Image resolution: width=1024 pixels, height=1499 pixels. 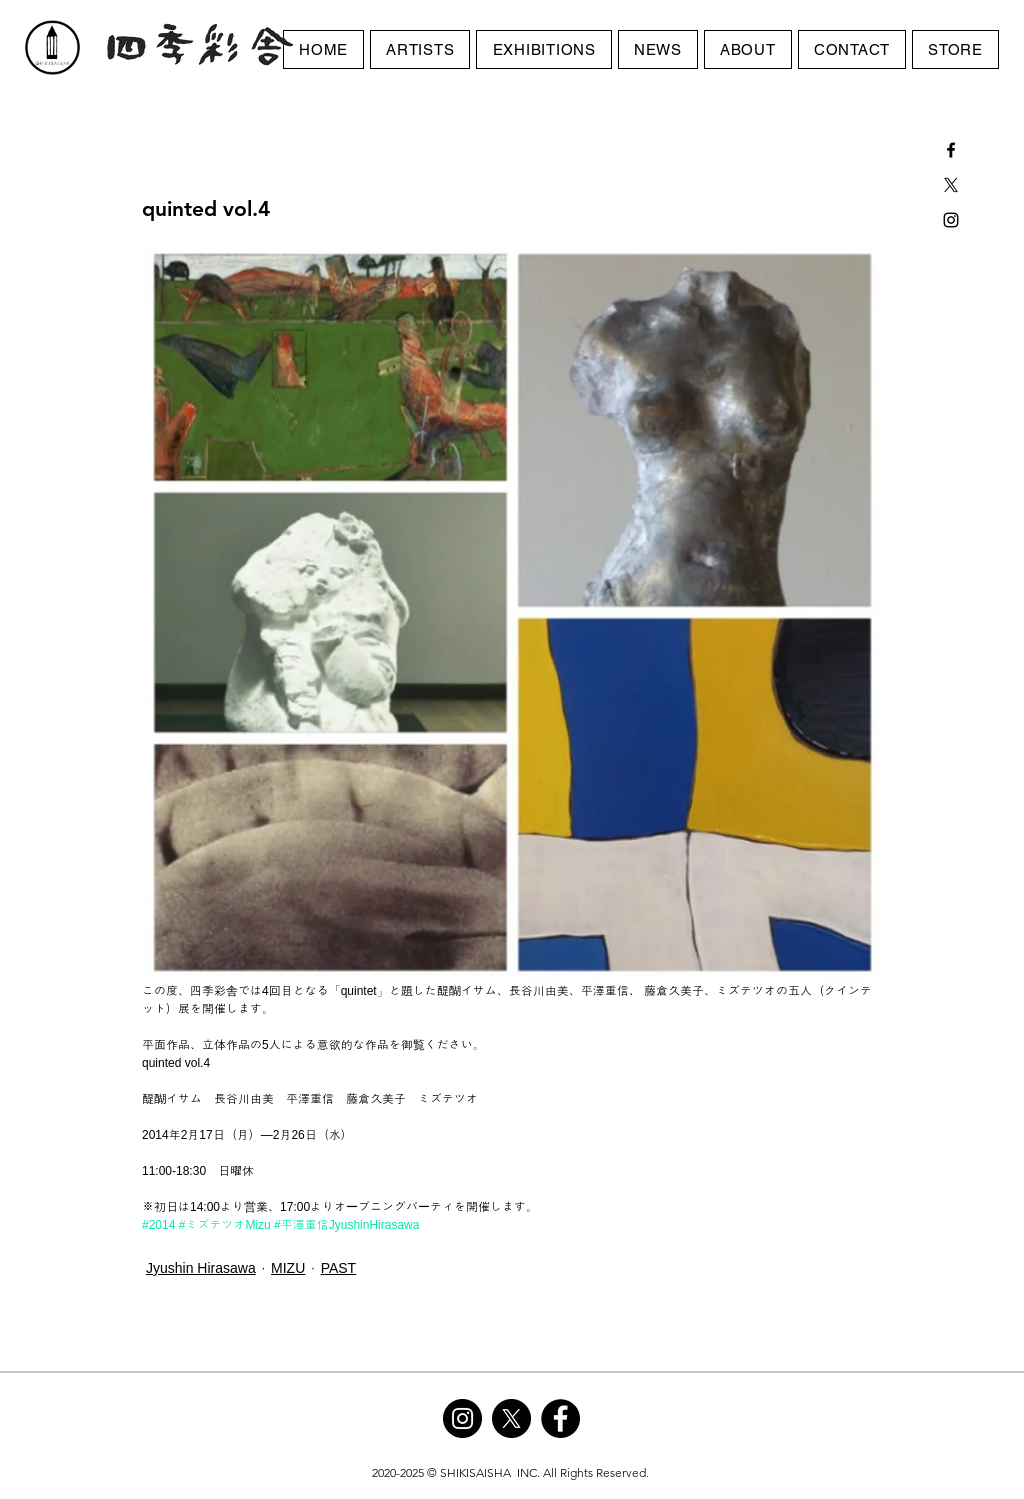 I want to click on [Black Facebook Icon], so click(x=951, y=150).